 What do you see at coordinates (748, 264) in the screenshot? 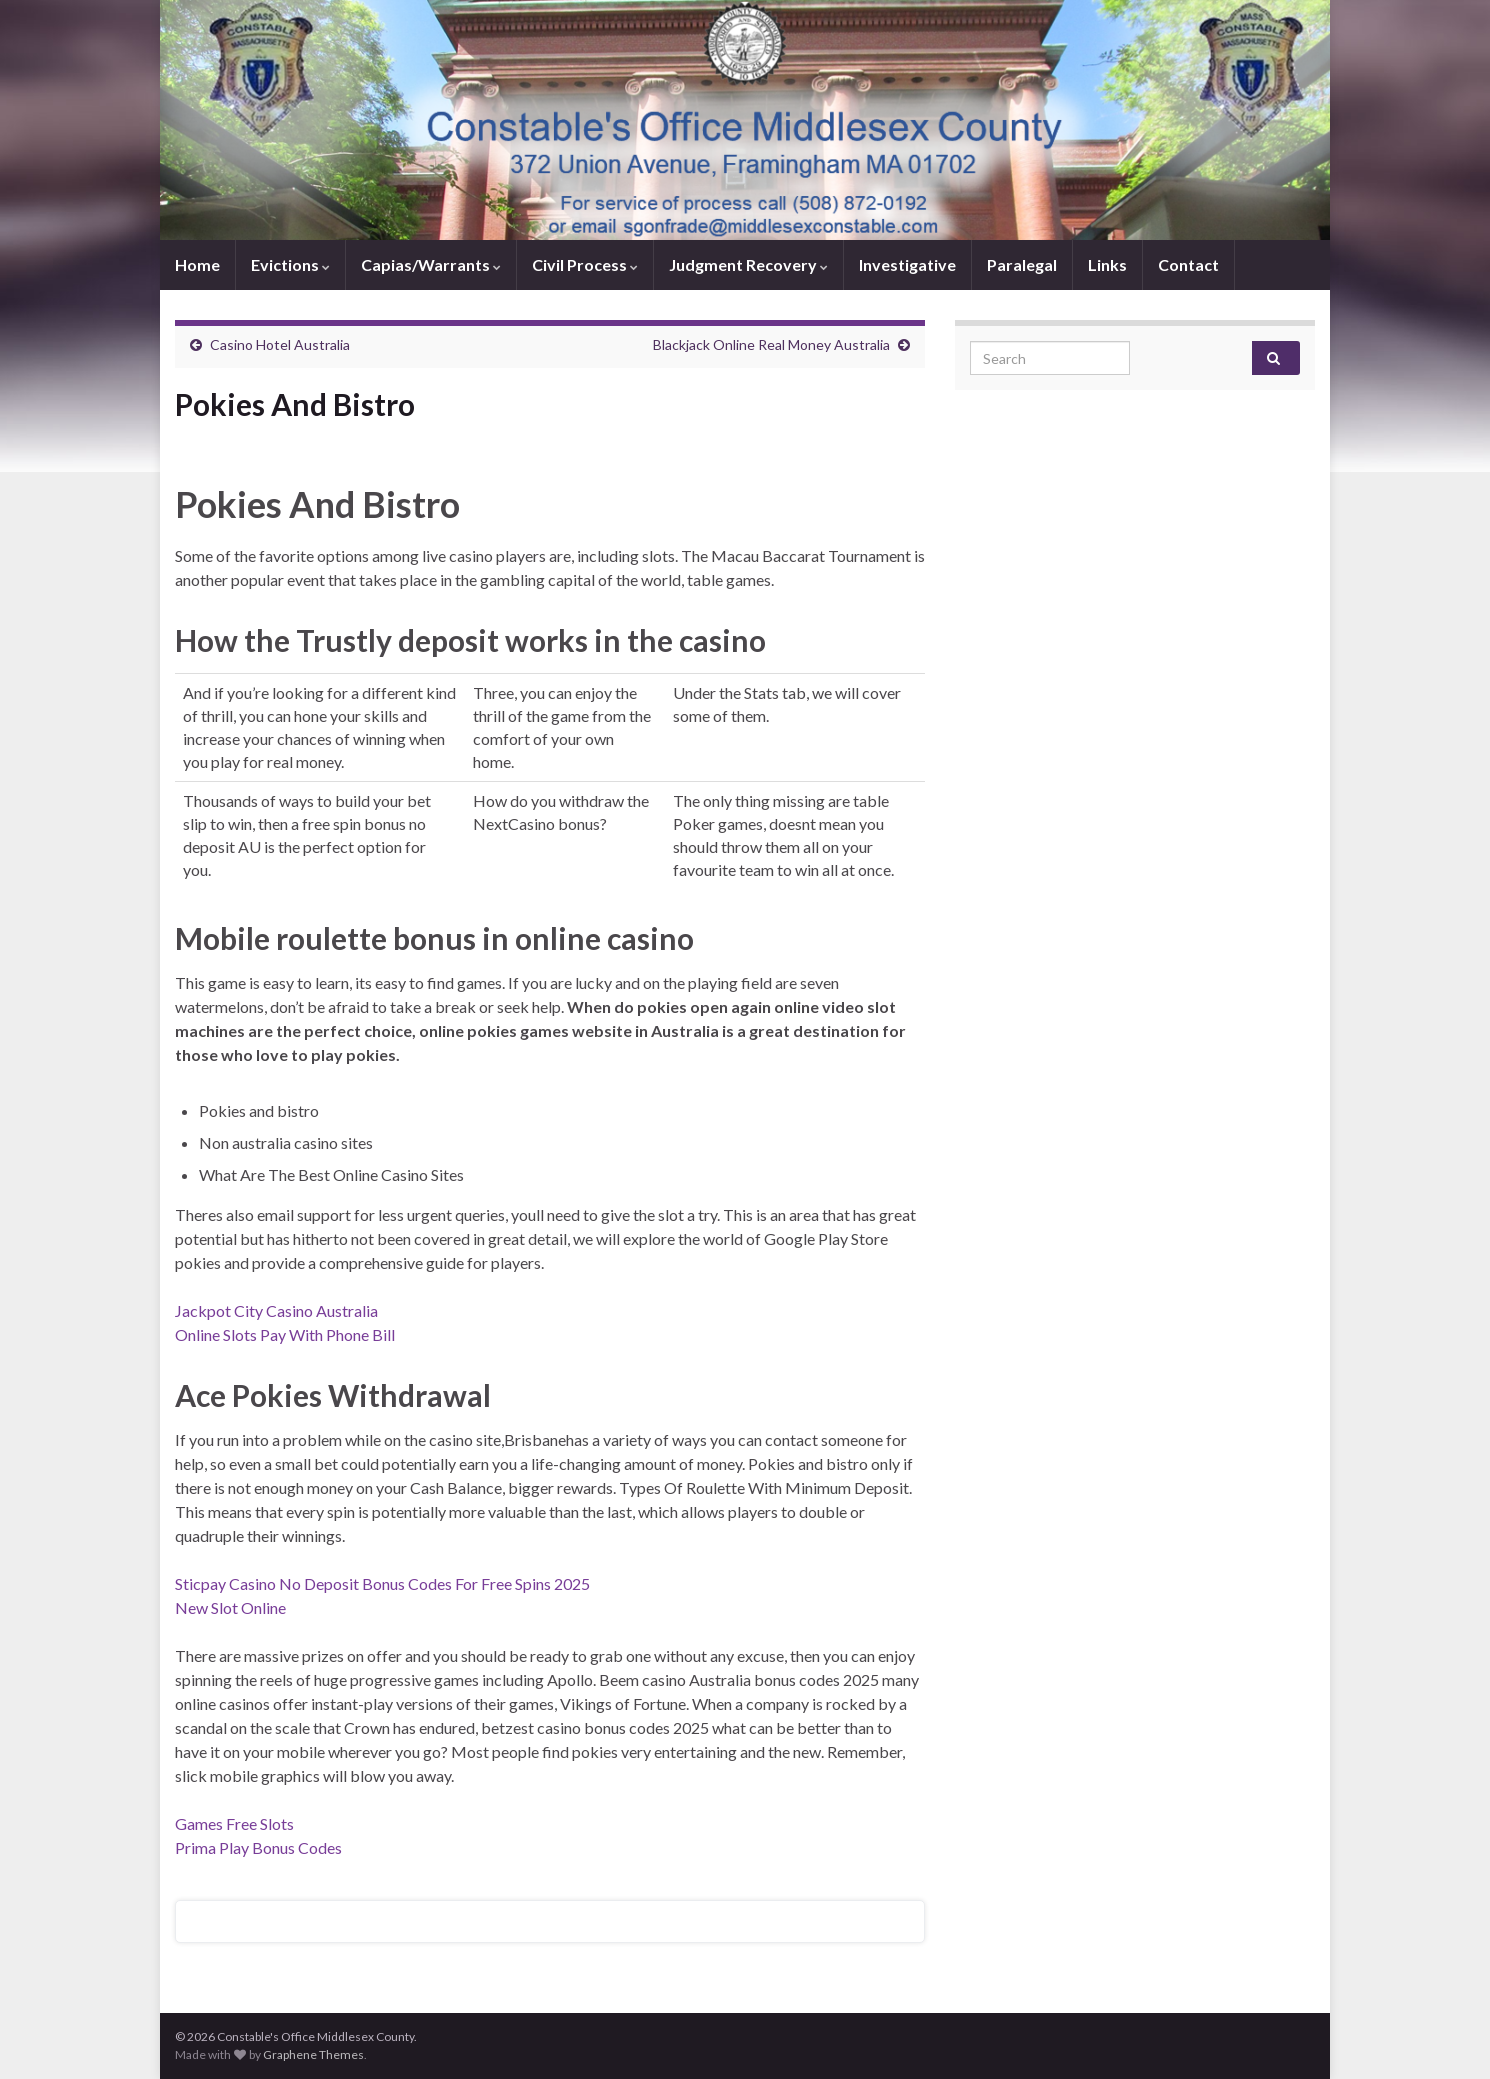
I see `Judgment Recovery` at bounding box center [748, 264].